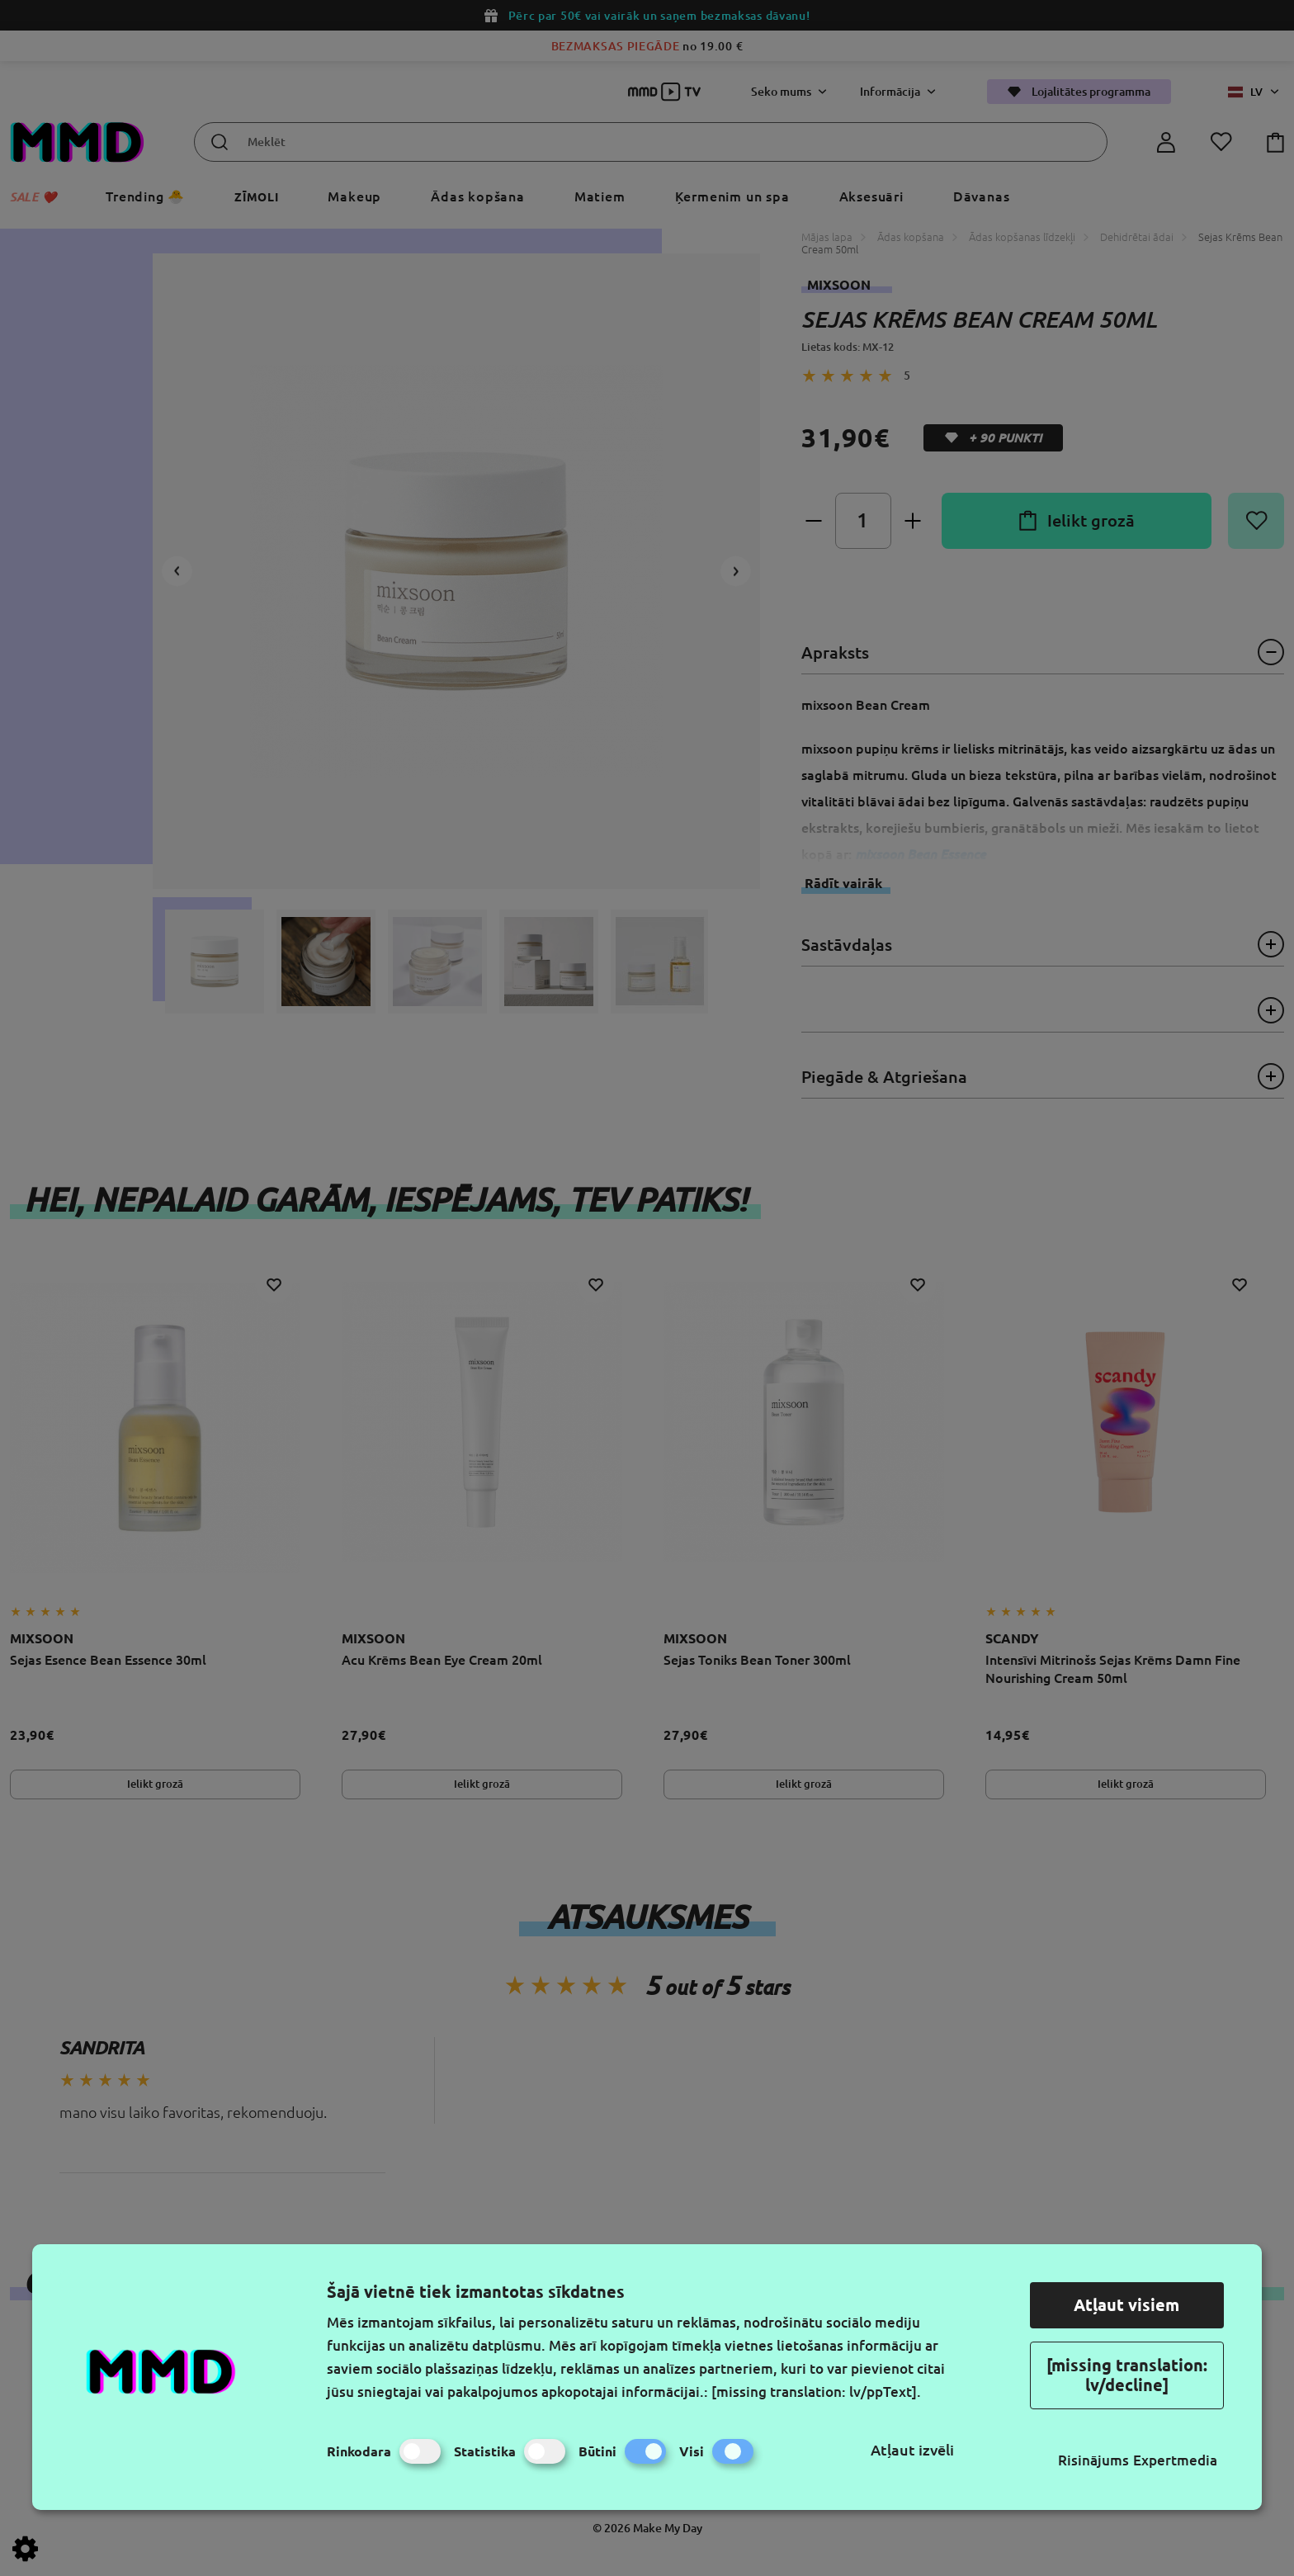 This screenshot has width=1294, height=2576. I want to click on Atļaut visiem, so click(1126, 2304).